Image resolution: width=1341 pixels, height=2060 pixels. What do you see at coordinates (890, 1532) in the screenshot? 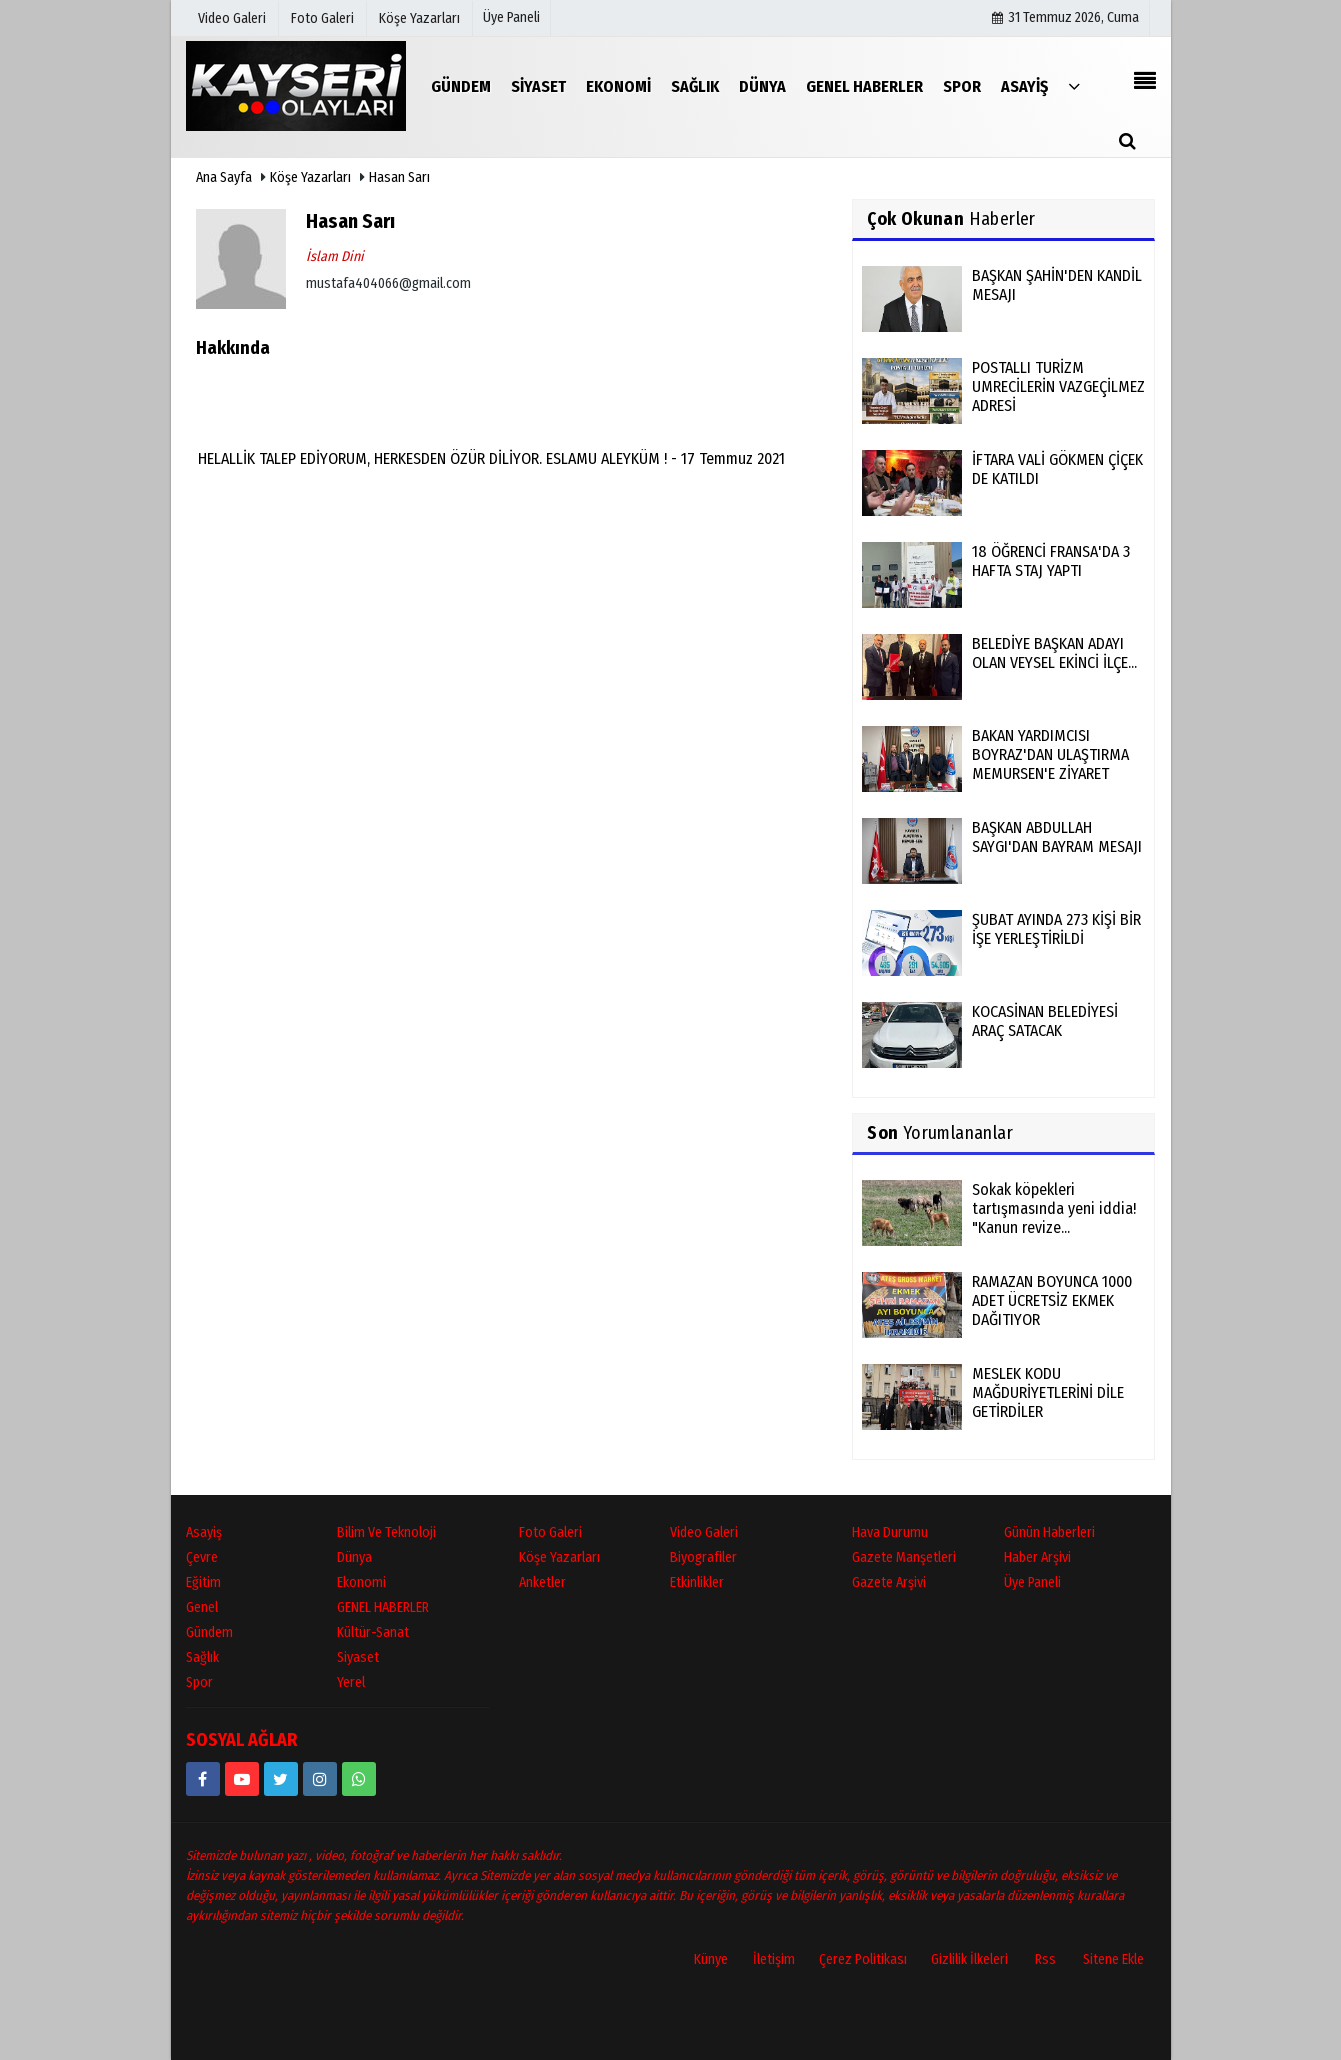
I see `Hava Durumu` at bounding box center [890, 1532].